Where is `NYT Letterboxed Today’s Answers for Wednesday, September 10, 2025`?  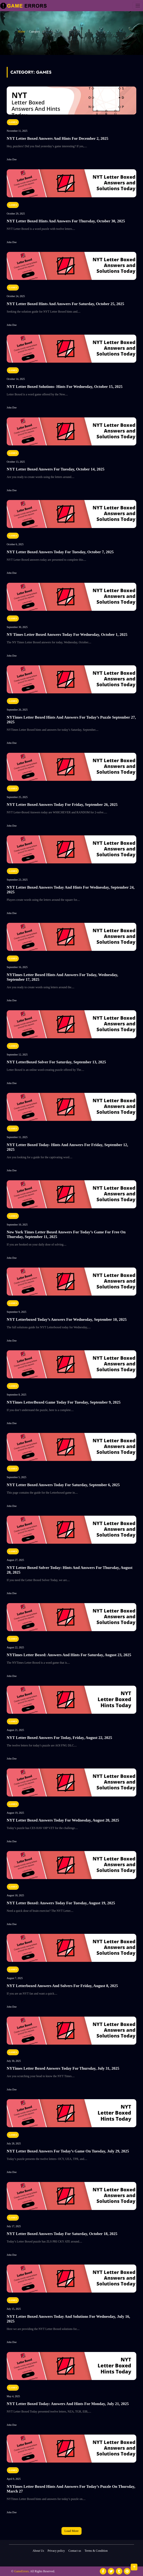 NYT Letterboxed Today’s Answers for Wednesday, September 10, 2025 is located at coordinates (67, 1319).